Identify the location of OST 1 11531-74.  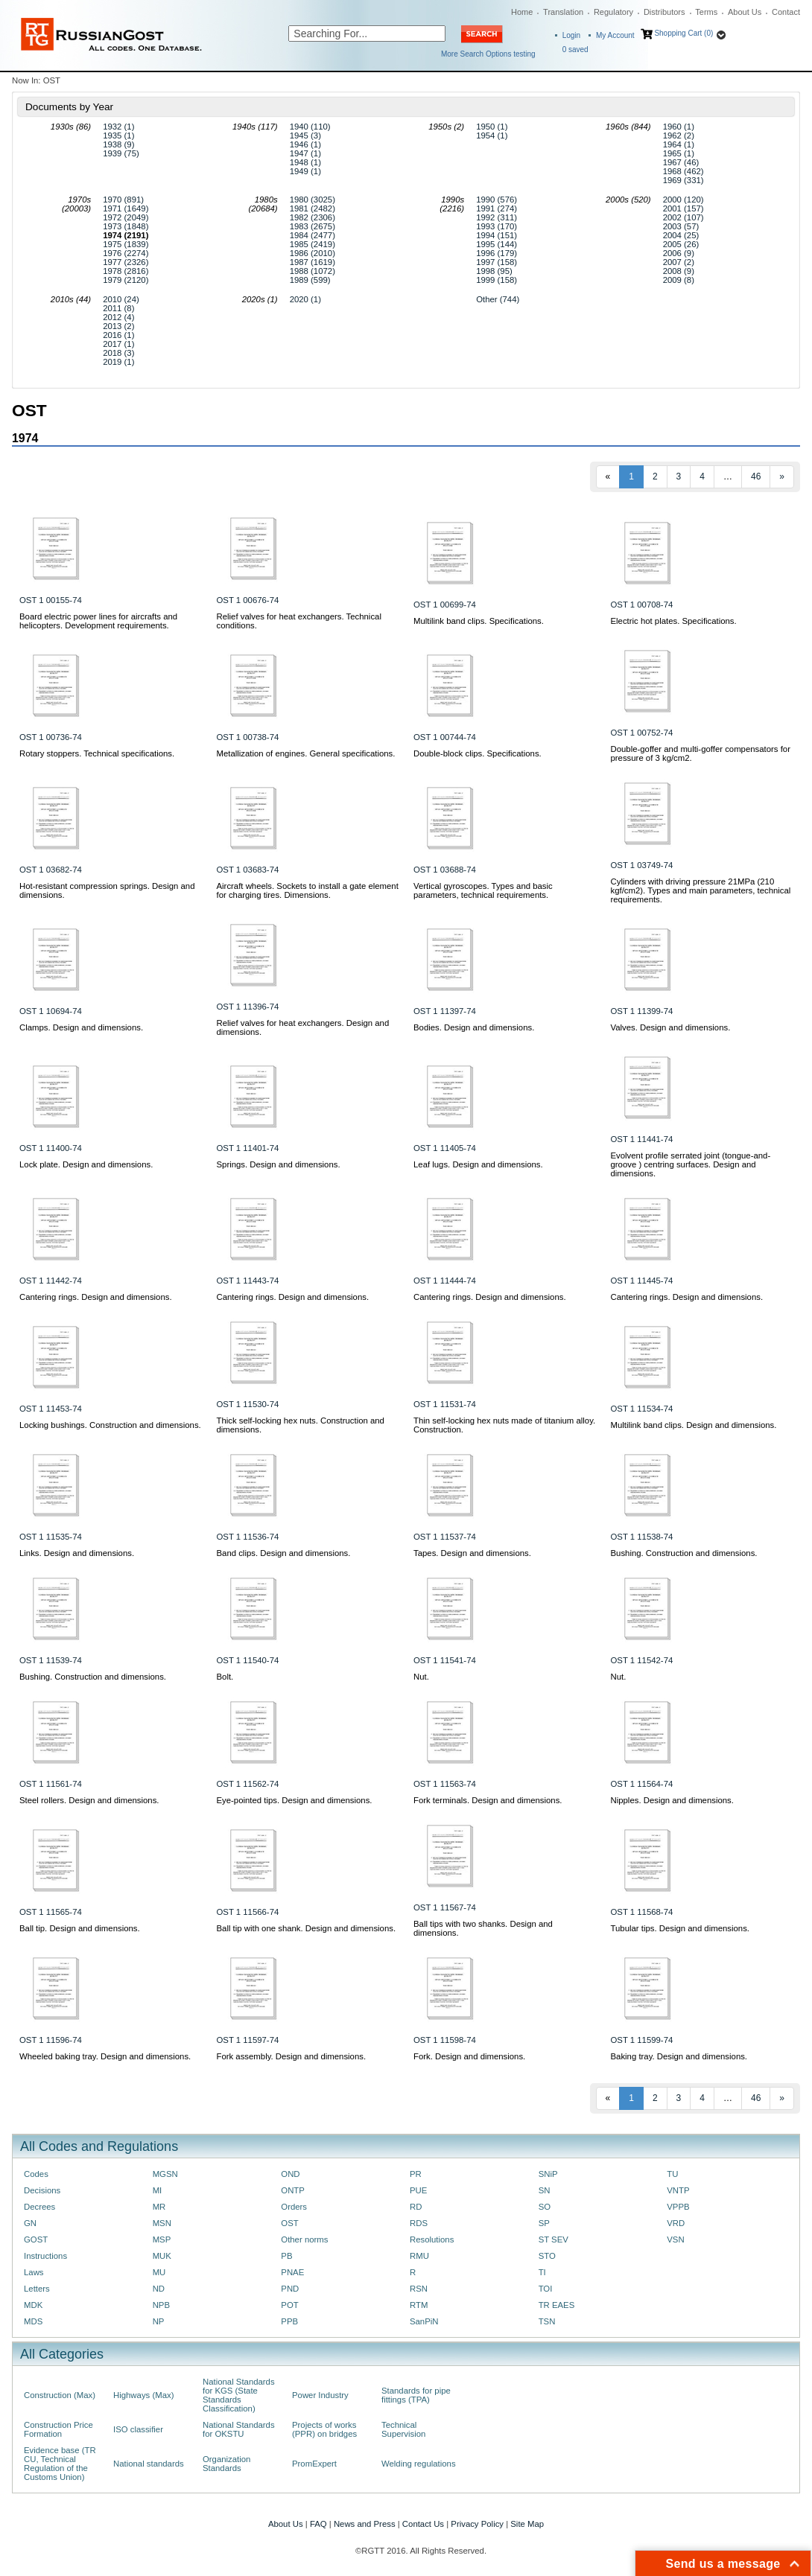
(444, 1404).